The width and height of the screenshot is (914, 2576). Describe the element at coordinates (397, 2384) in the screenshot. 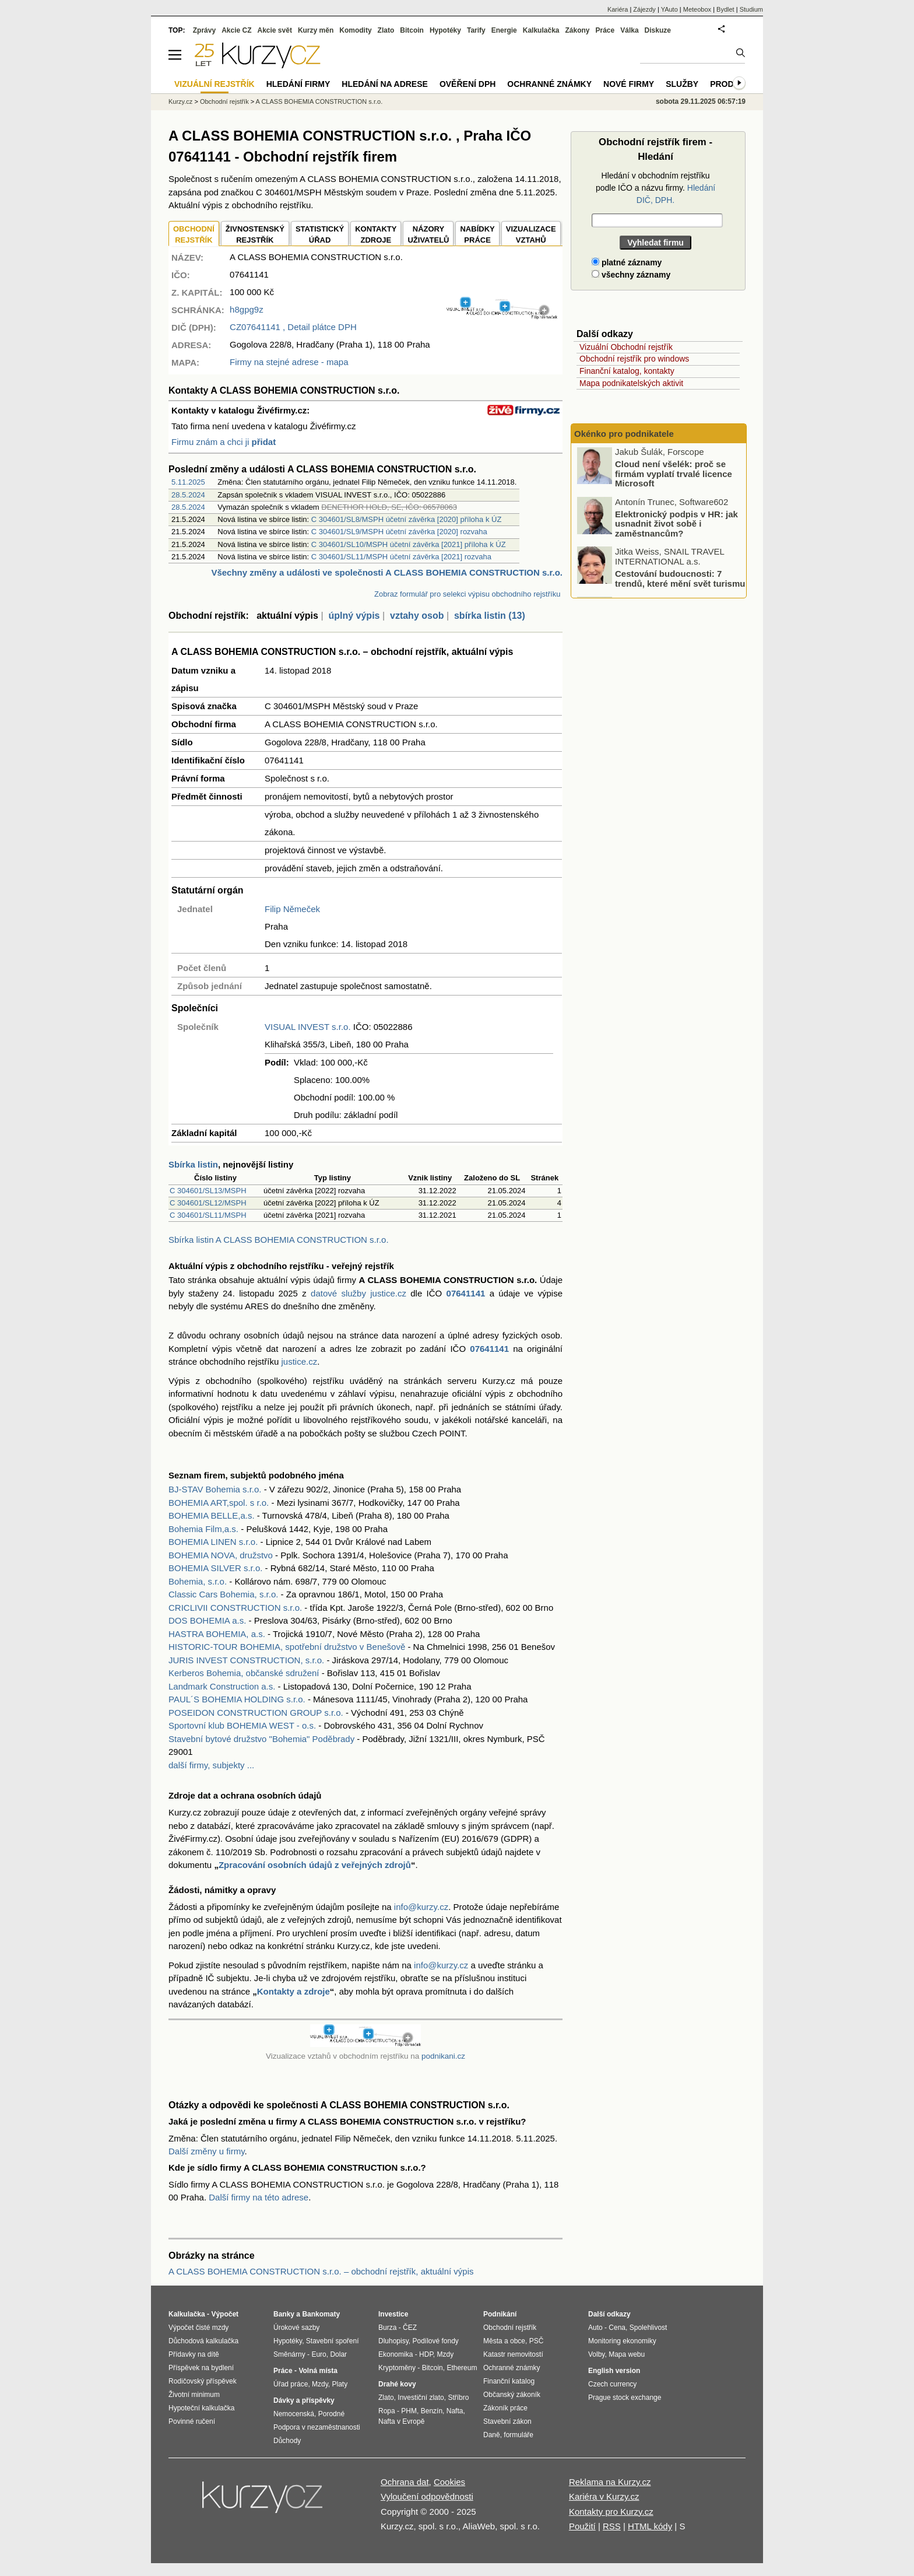

I see `Drahé kovy` at that location.